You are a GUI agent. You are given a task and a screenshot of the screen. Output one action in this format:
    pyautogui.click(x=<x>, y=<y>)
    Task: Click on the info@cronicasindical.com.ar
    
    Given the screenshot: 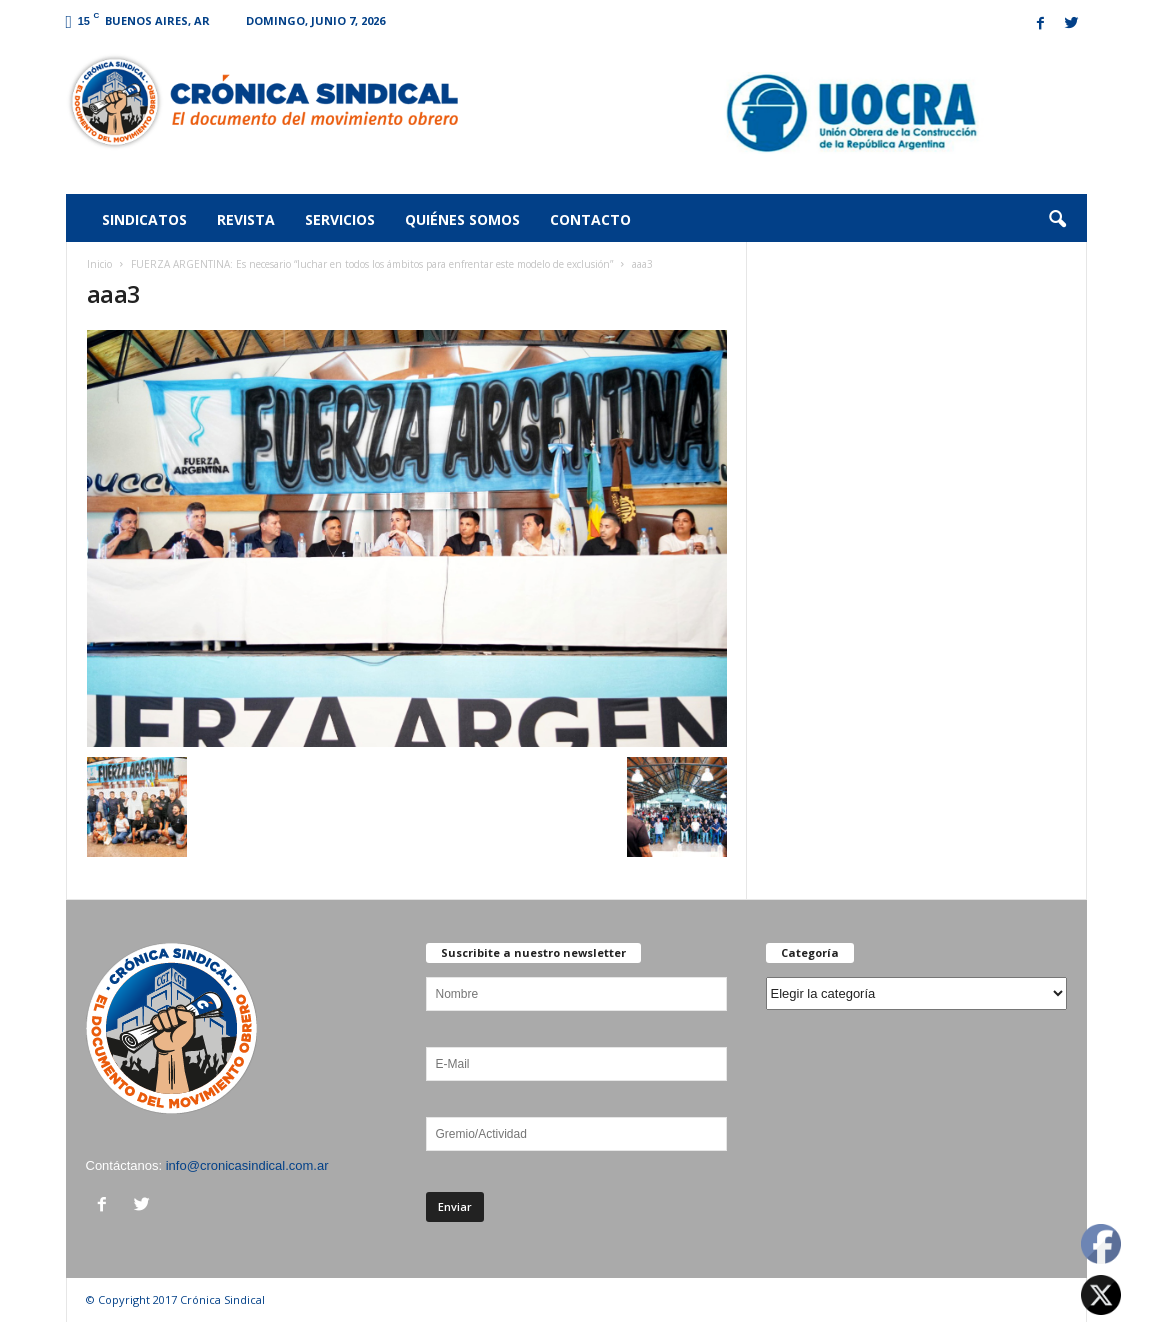 What is the action you would take?
    pyautogui.click(x=247, y=1165)
    